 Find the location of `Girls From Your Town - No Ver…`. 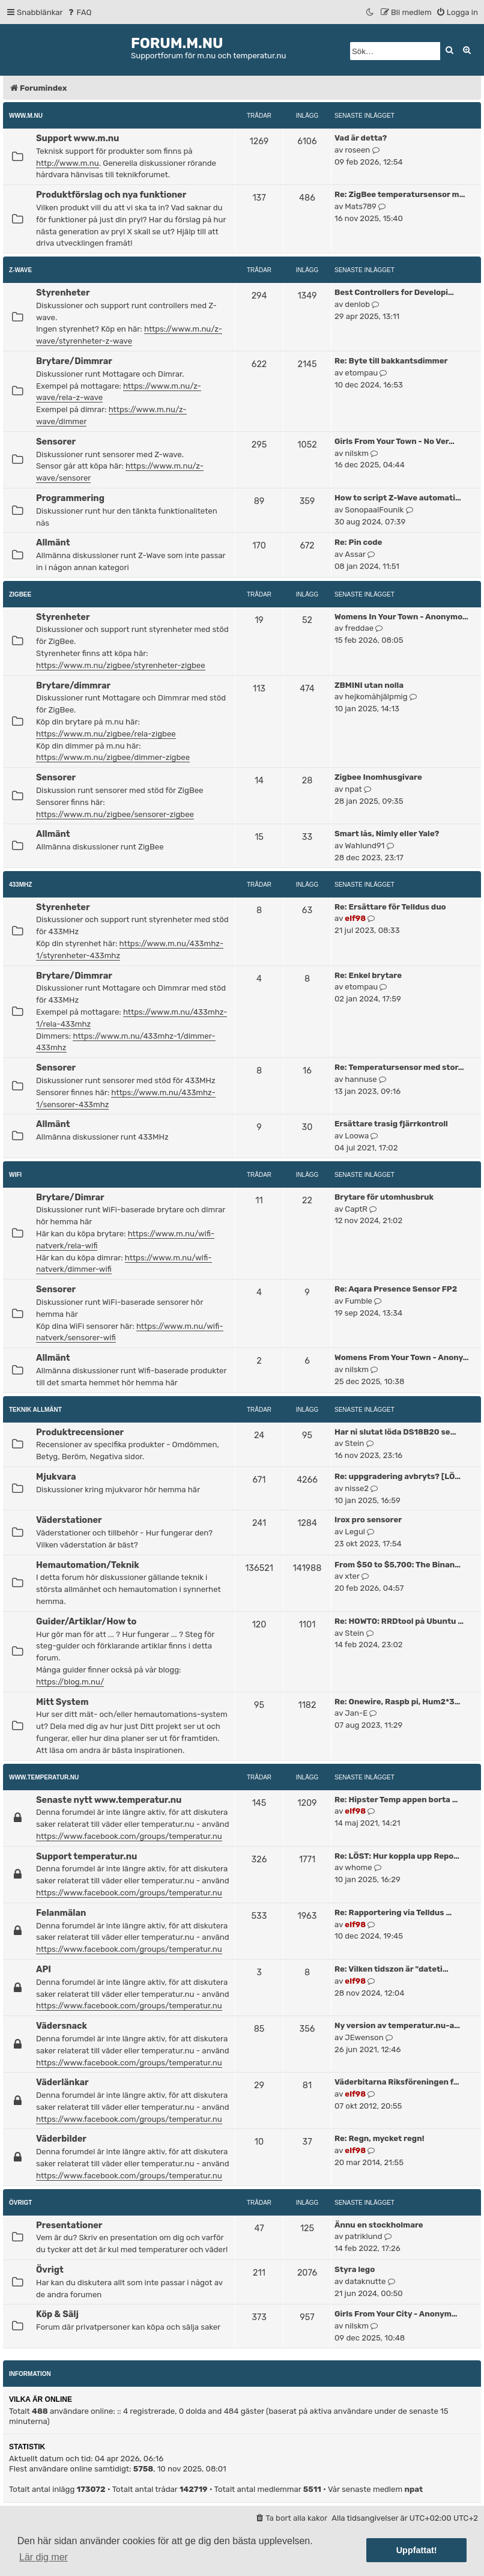

Girls From Your Town - No Ver… is located at coordinates (394, 441).